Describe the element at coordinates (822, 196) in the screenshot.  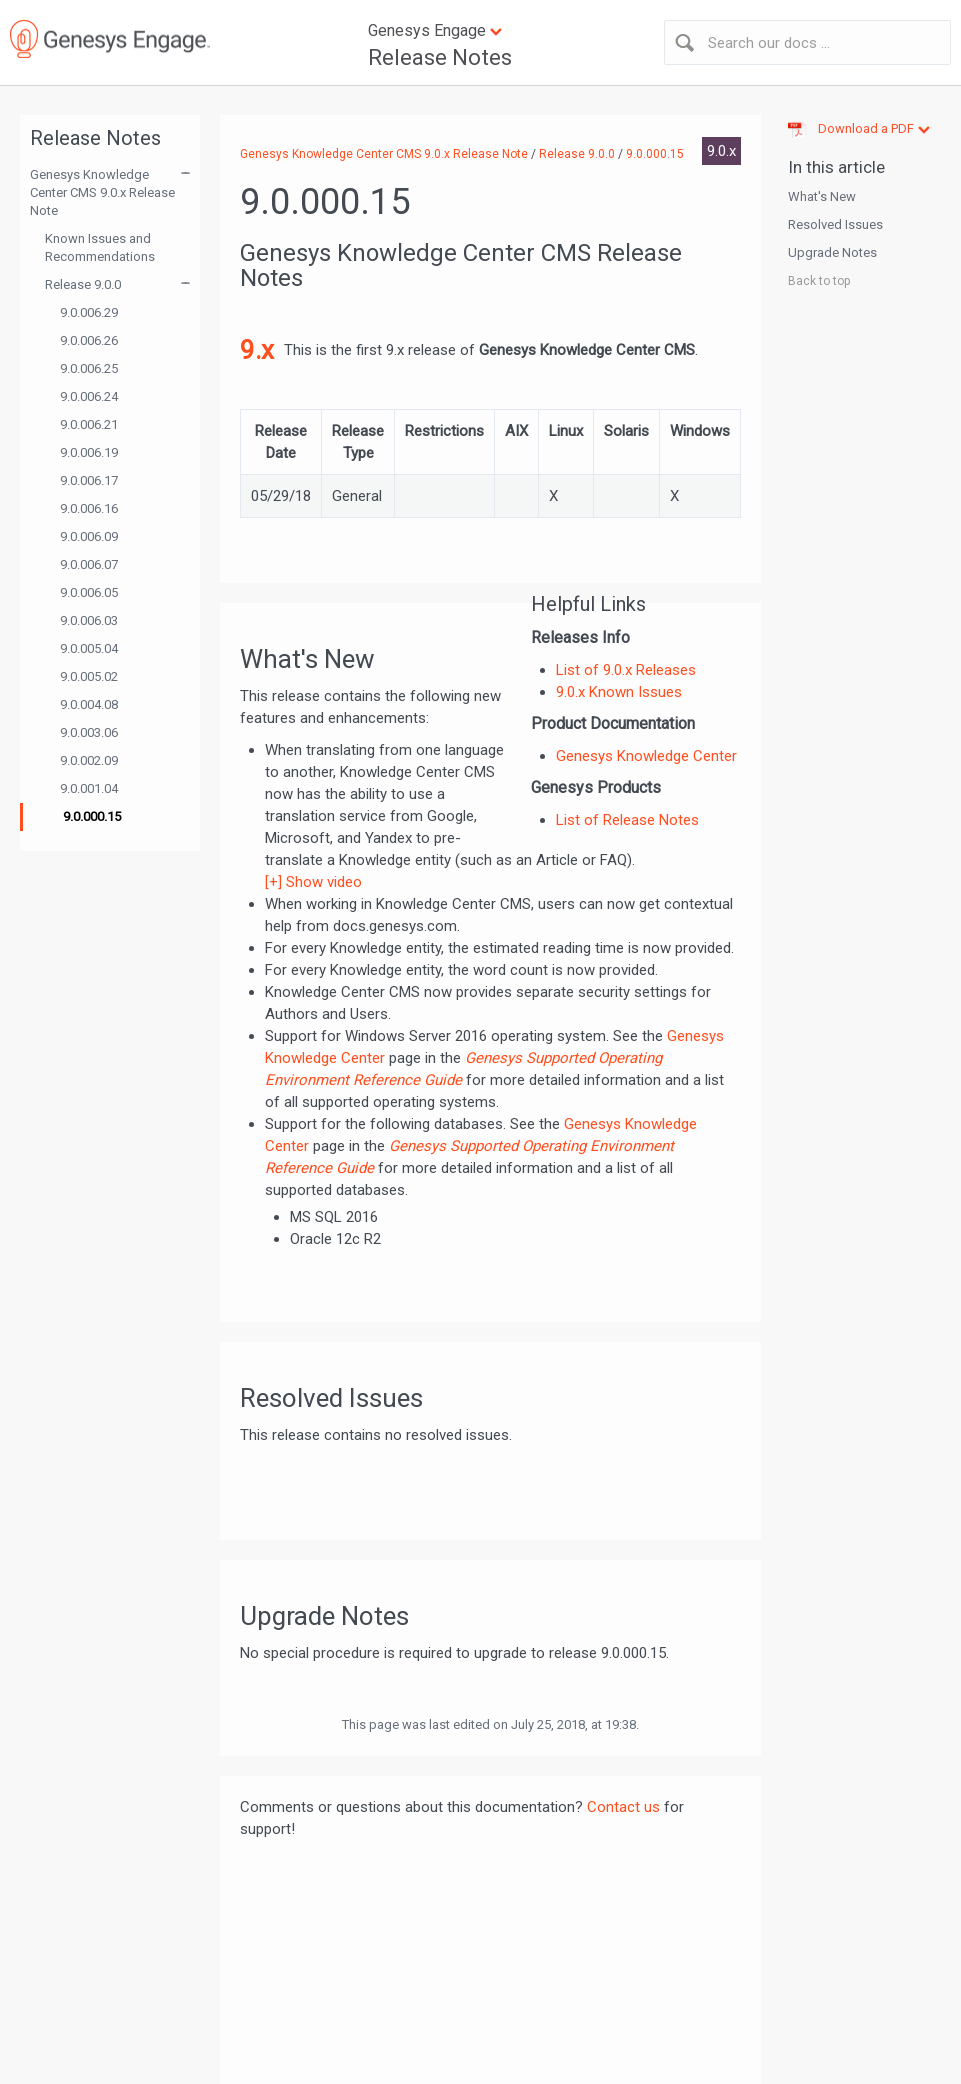
I see `What's New` at that location.